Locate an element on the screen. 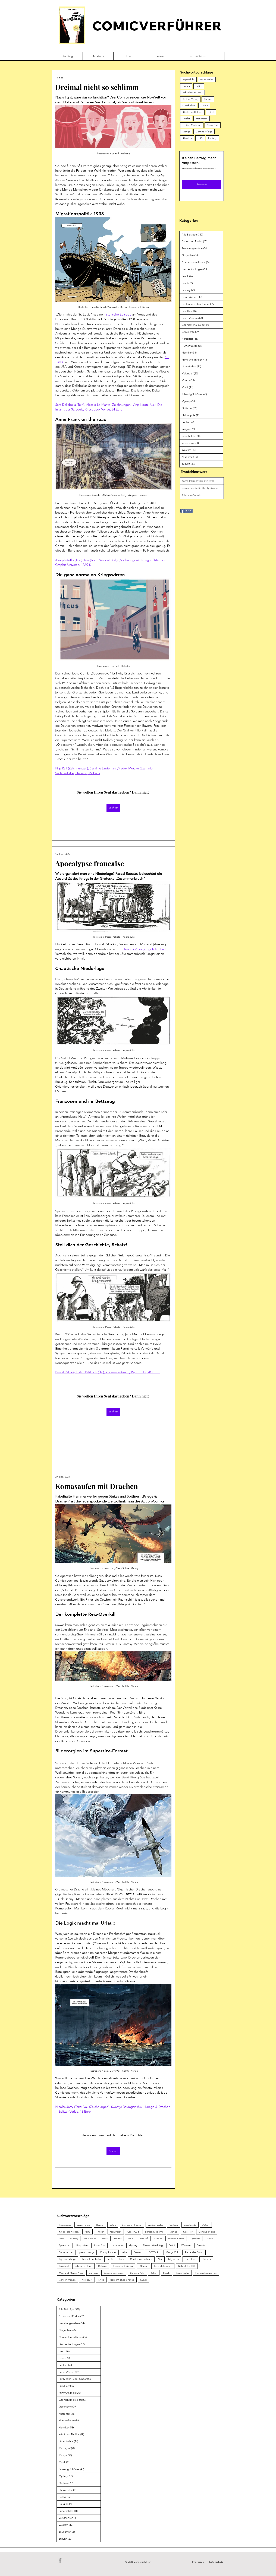 The width and height of the screenshot is (276, 2576). [Facebook] is located at coordinates (60, 2560).